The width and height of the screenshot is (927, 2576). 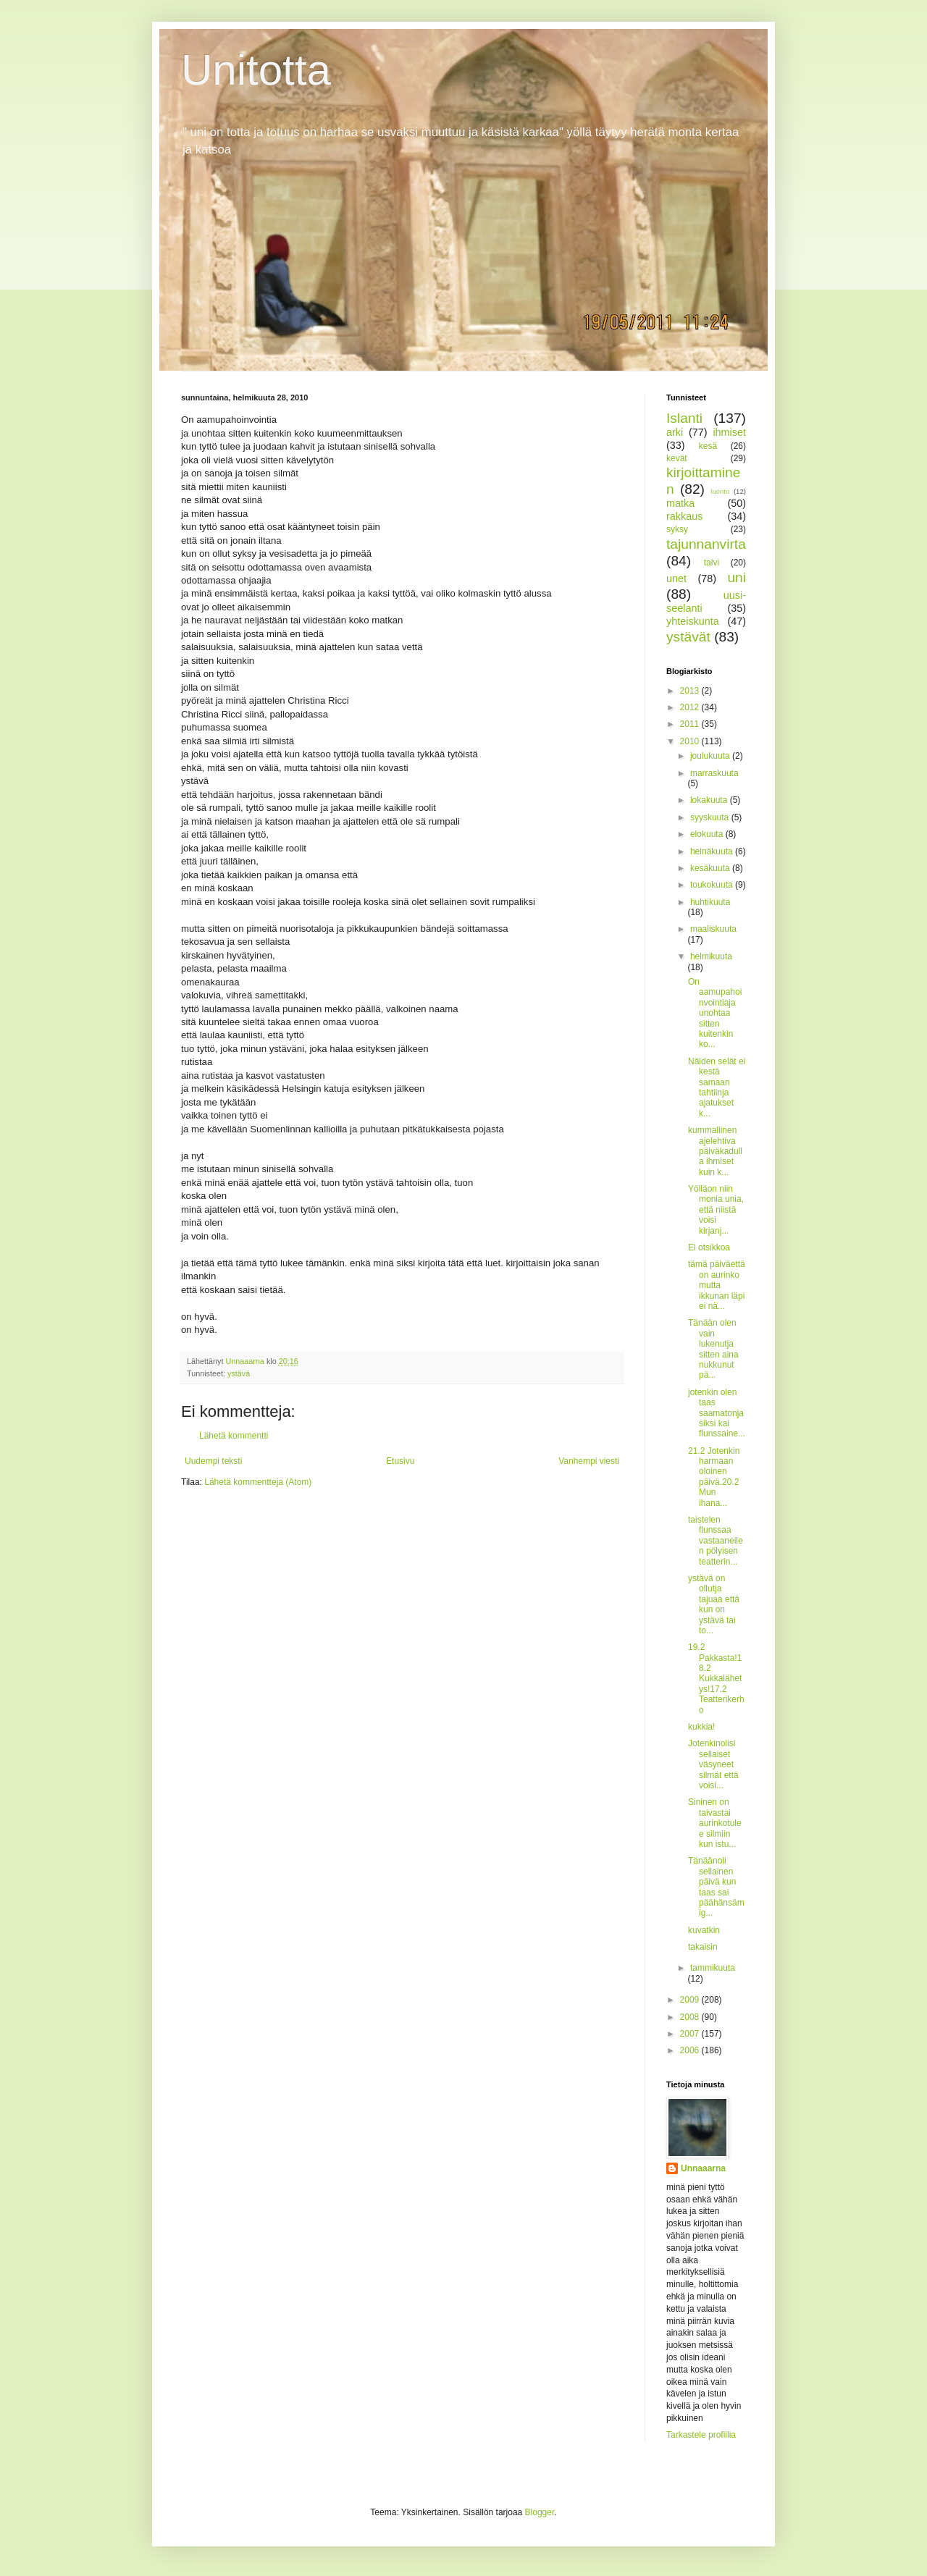 I want to click on Jotenkinolisi sellaiset väsyneet silmät että voisi..., so click(x=713, y=1764).